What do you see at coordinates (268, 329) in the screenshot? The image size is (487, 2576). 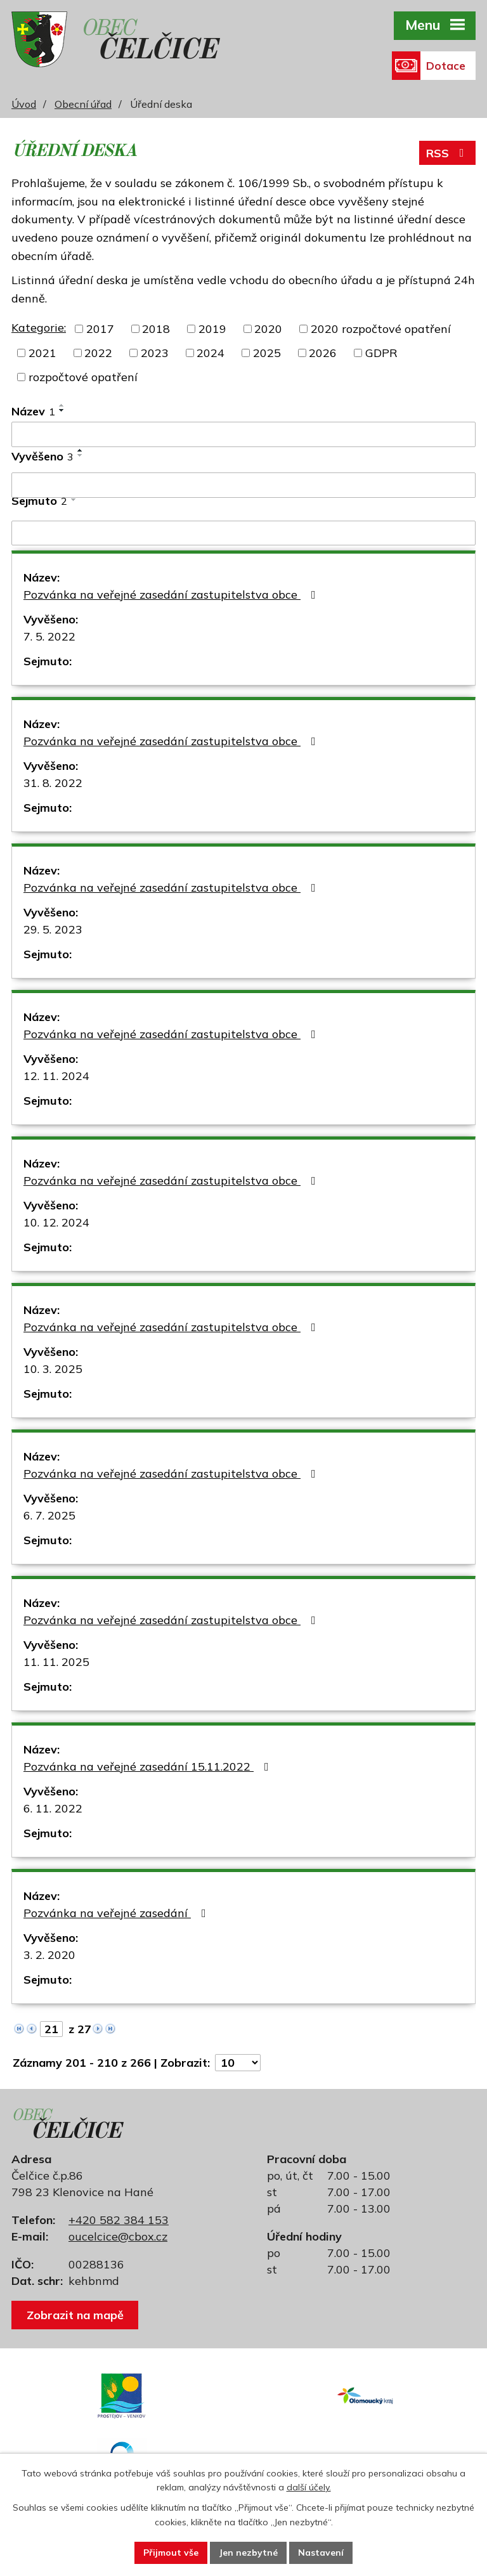 I see `2020` at bounding box center [268, 329].